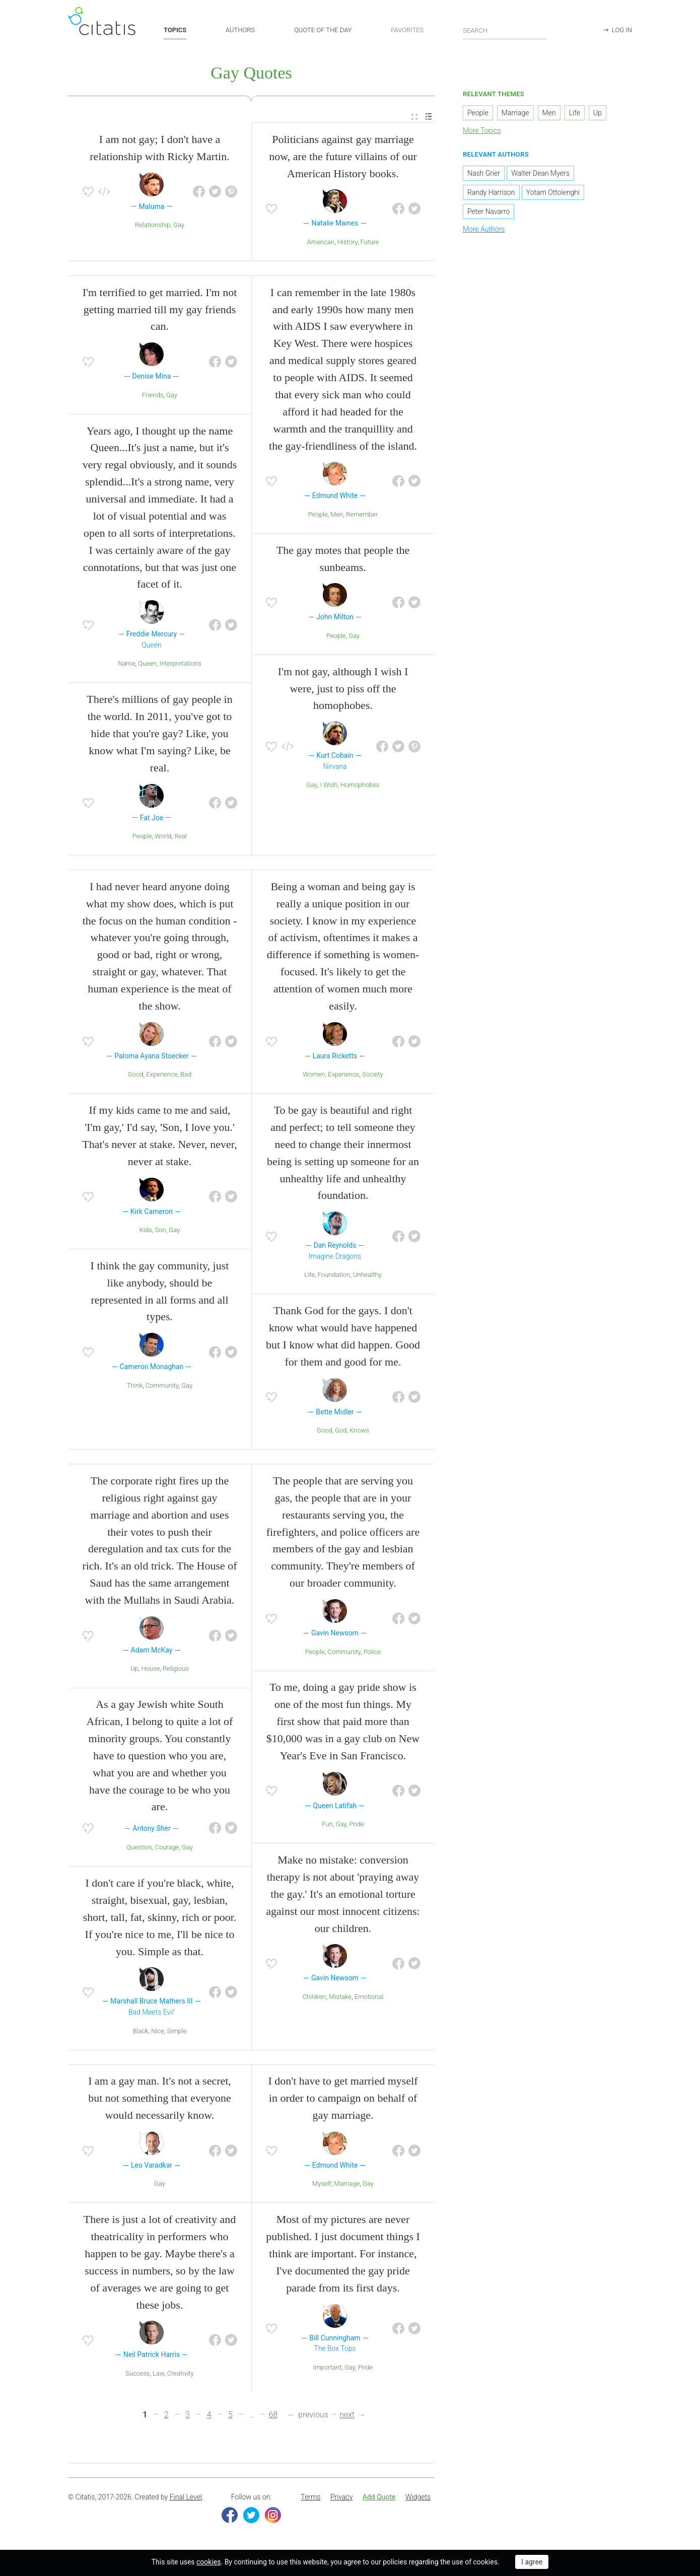 Image resolution: width=700 pixels, height=2576 pixels. Describe the element at coordinates (185, 1077) in the screenshot. I see `Bad` at that location.